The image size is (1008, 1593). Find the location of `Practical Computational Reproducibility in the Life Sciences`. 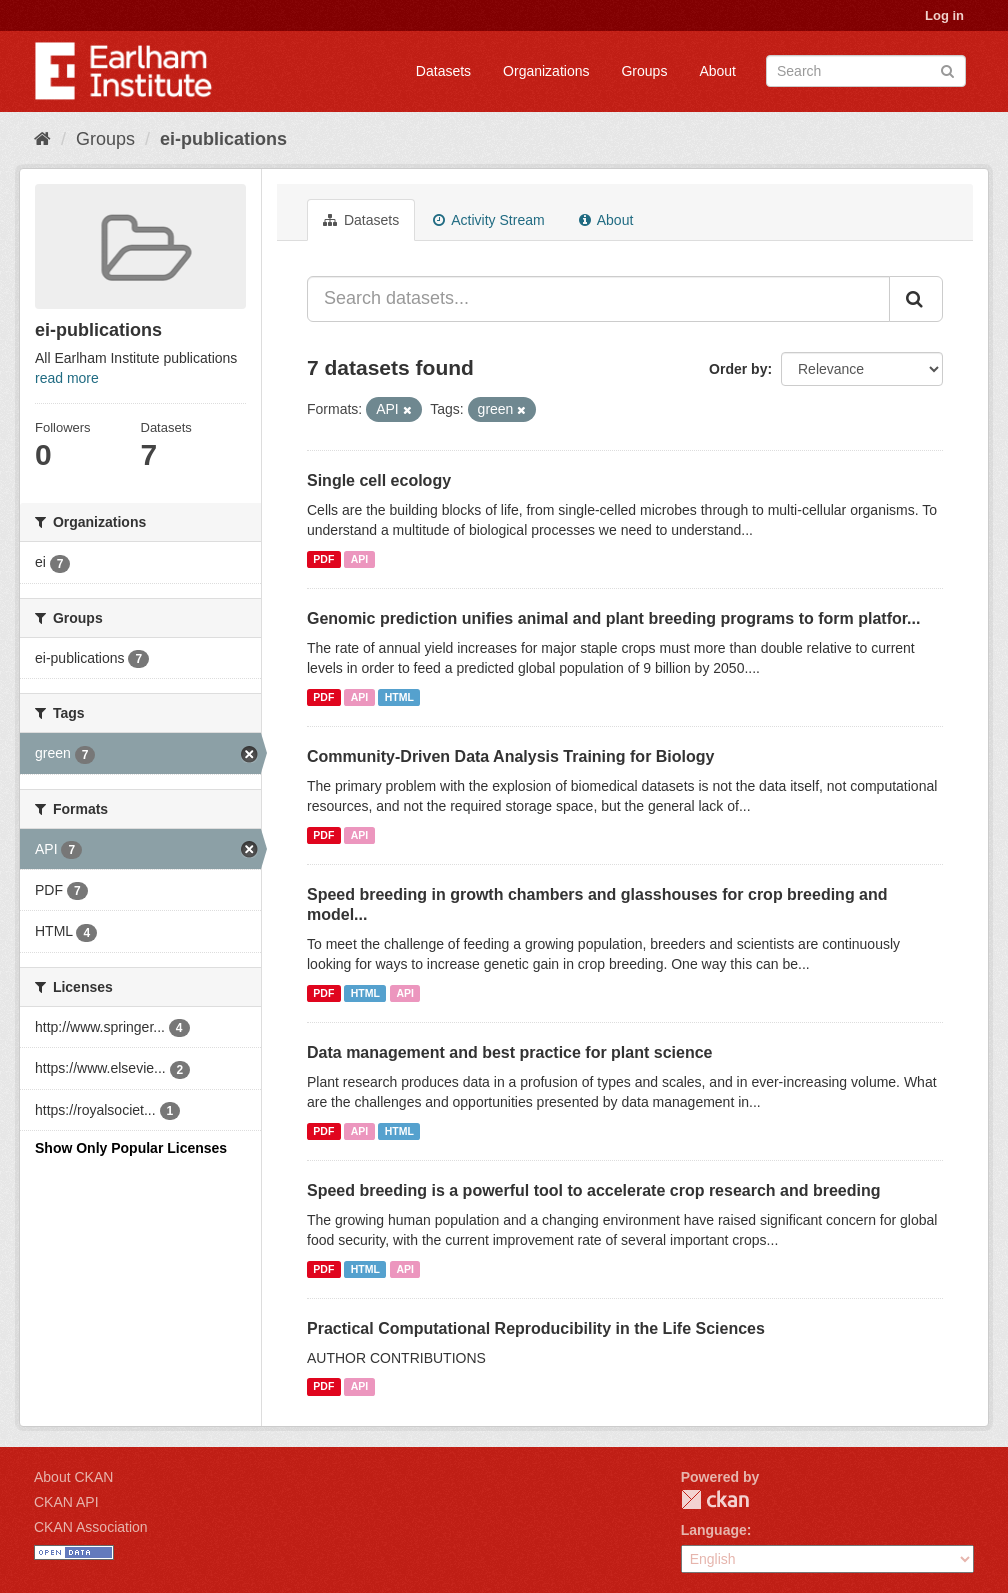

Practical Computational Reproducibility in the Life Sciences is located at coordinates (536, 1328).